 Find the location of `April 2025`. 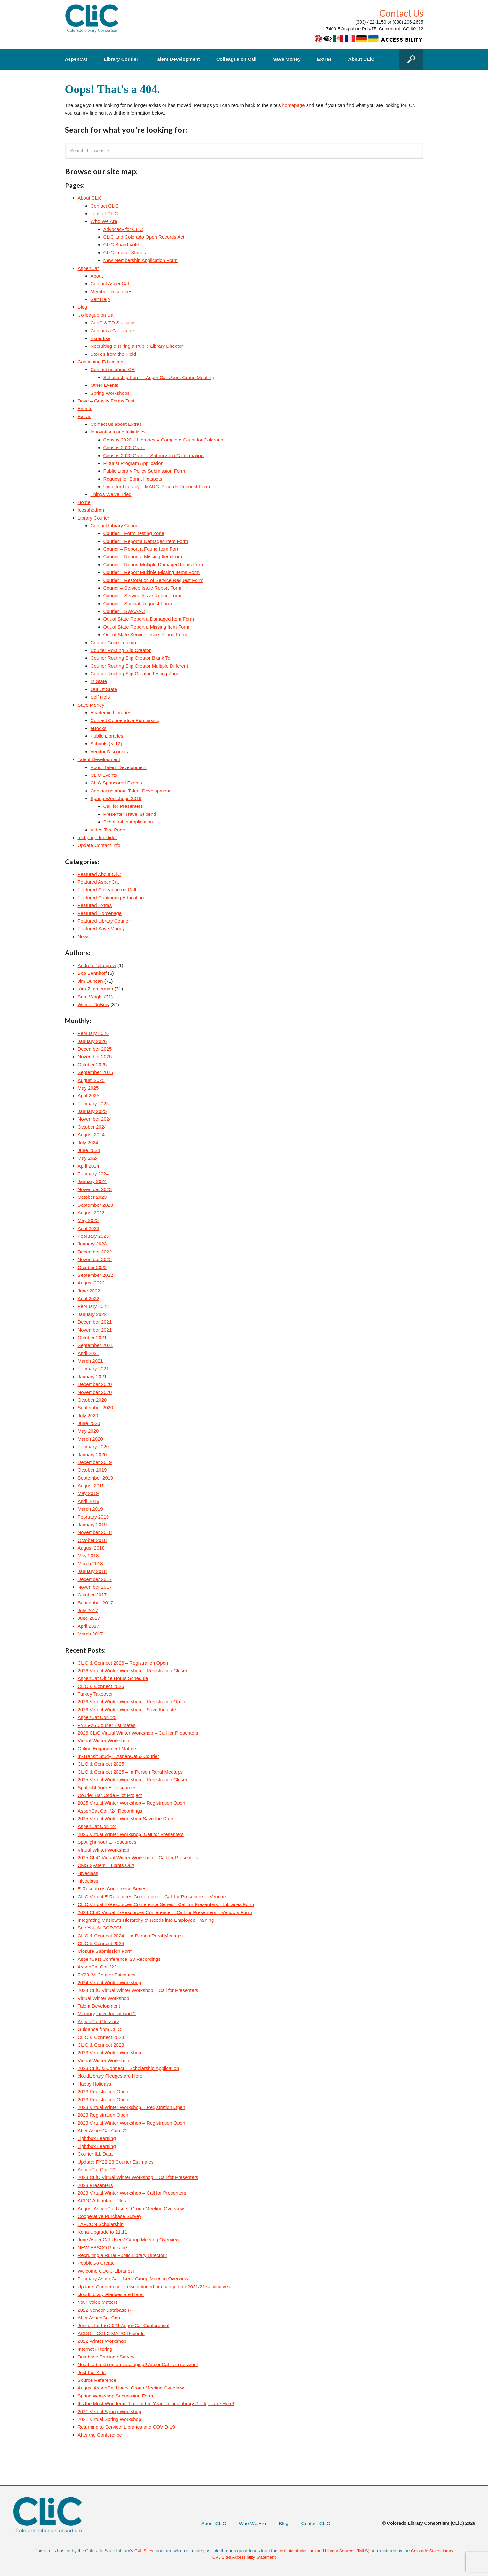

April 2025 is located at coordinates (89, 1095).